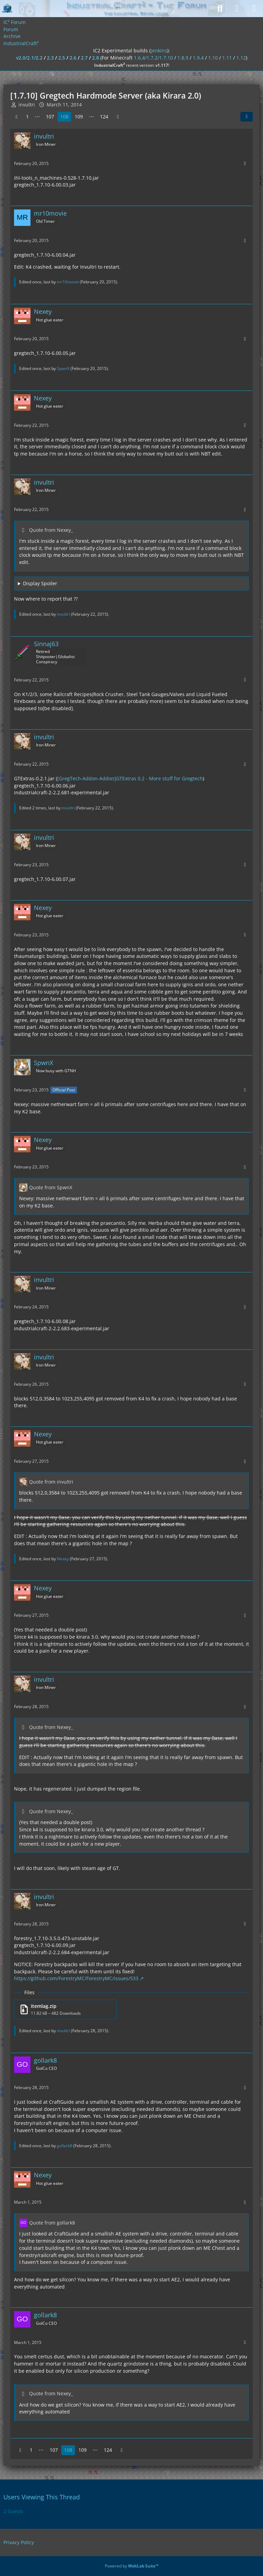 This screenshot has height=2576, width=263. I want to click on [GregTech-Addon-Addon]GTExtras 0.2 - More stuff for Gregtech, so click(130, 778).